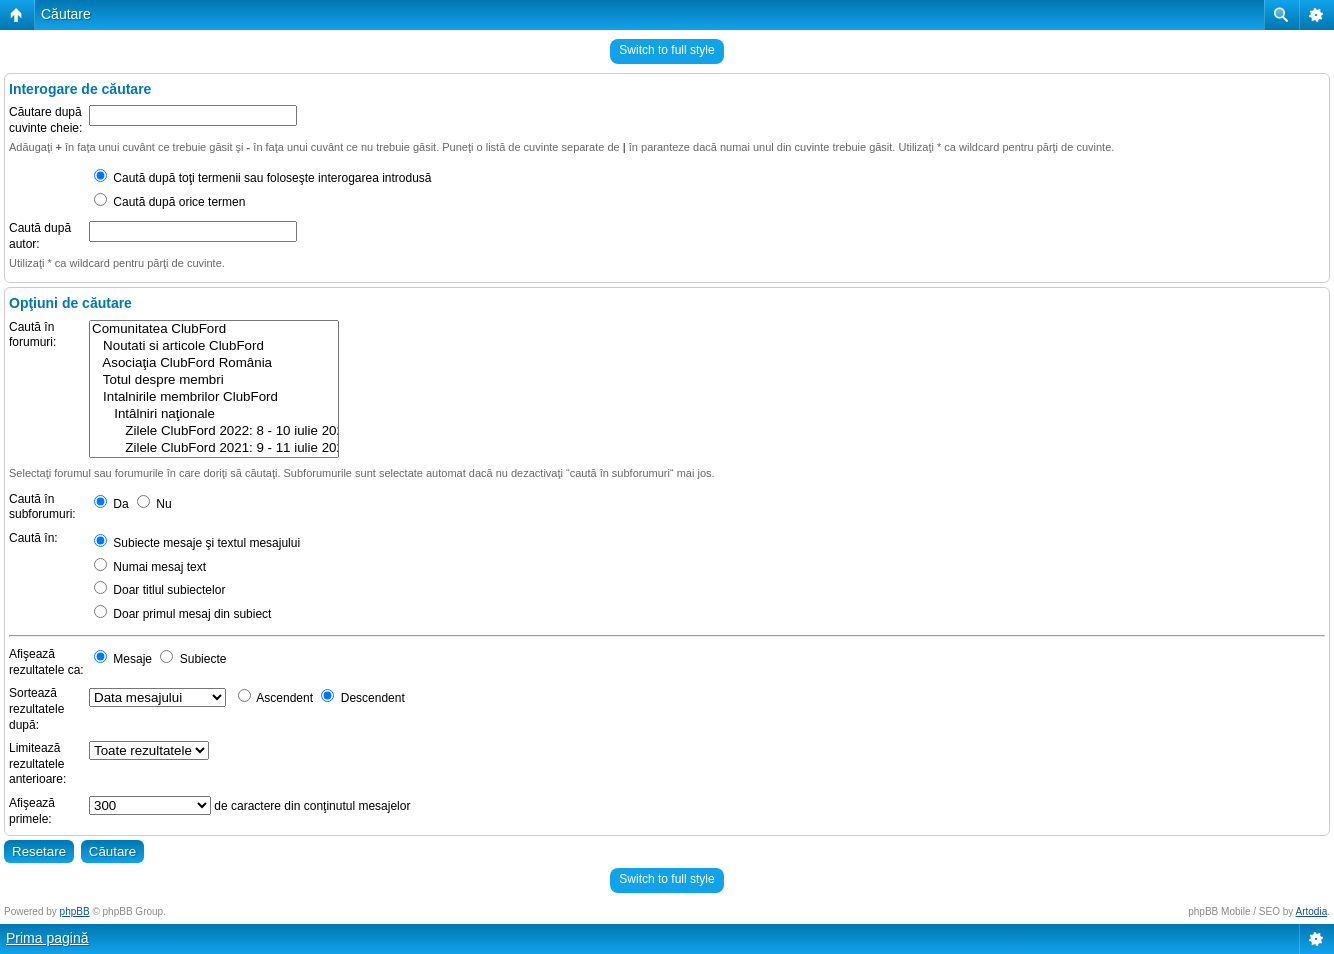 This screenshot has width=1334, height=954. Describe the element at coordinates (36, 708) in the screenshot. I see `Sortează rezultatele după:` at that location.